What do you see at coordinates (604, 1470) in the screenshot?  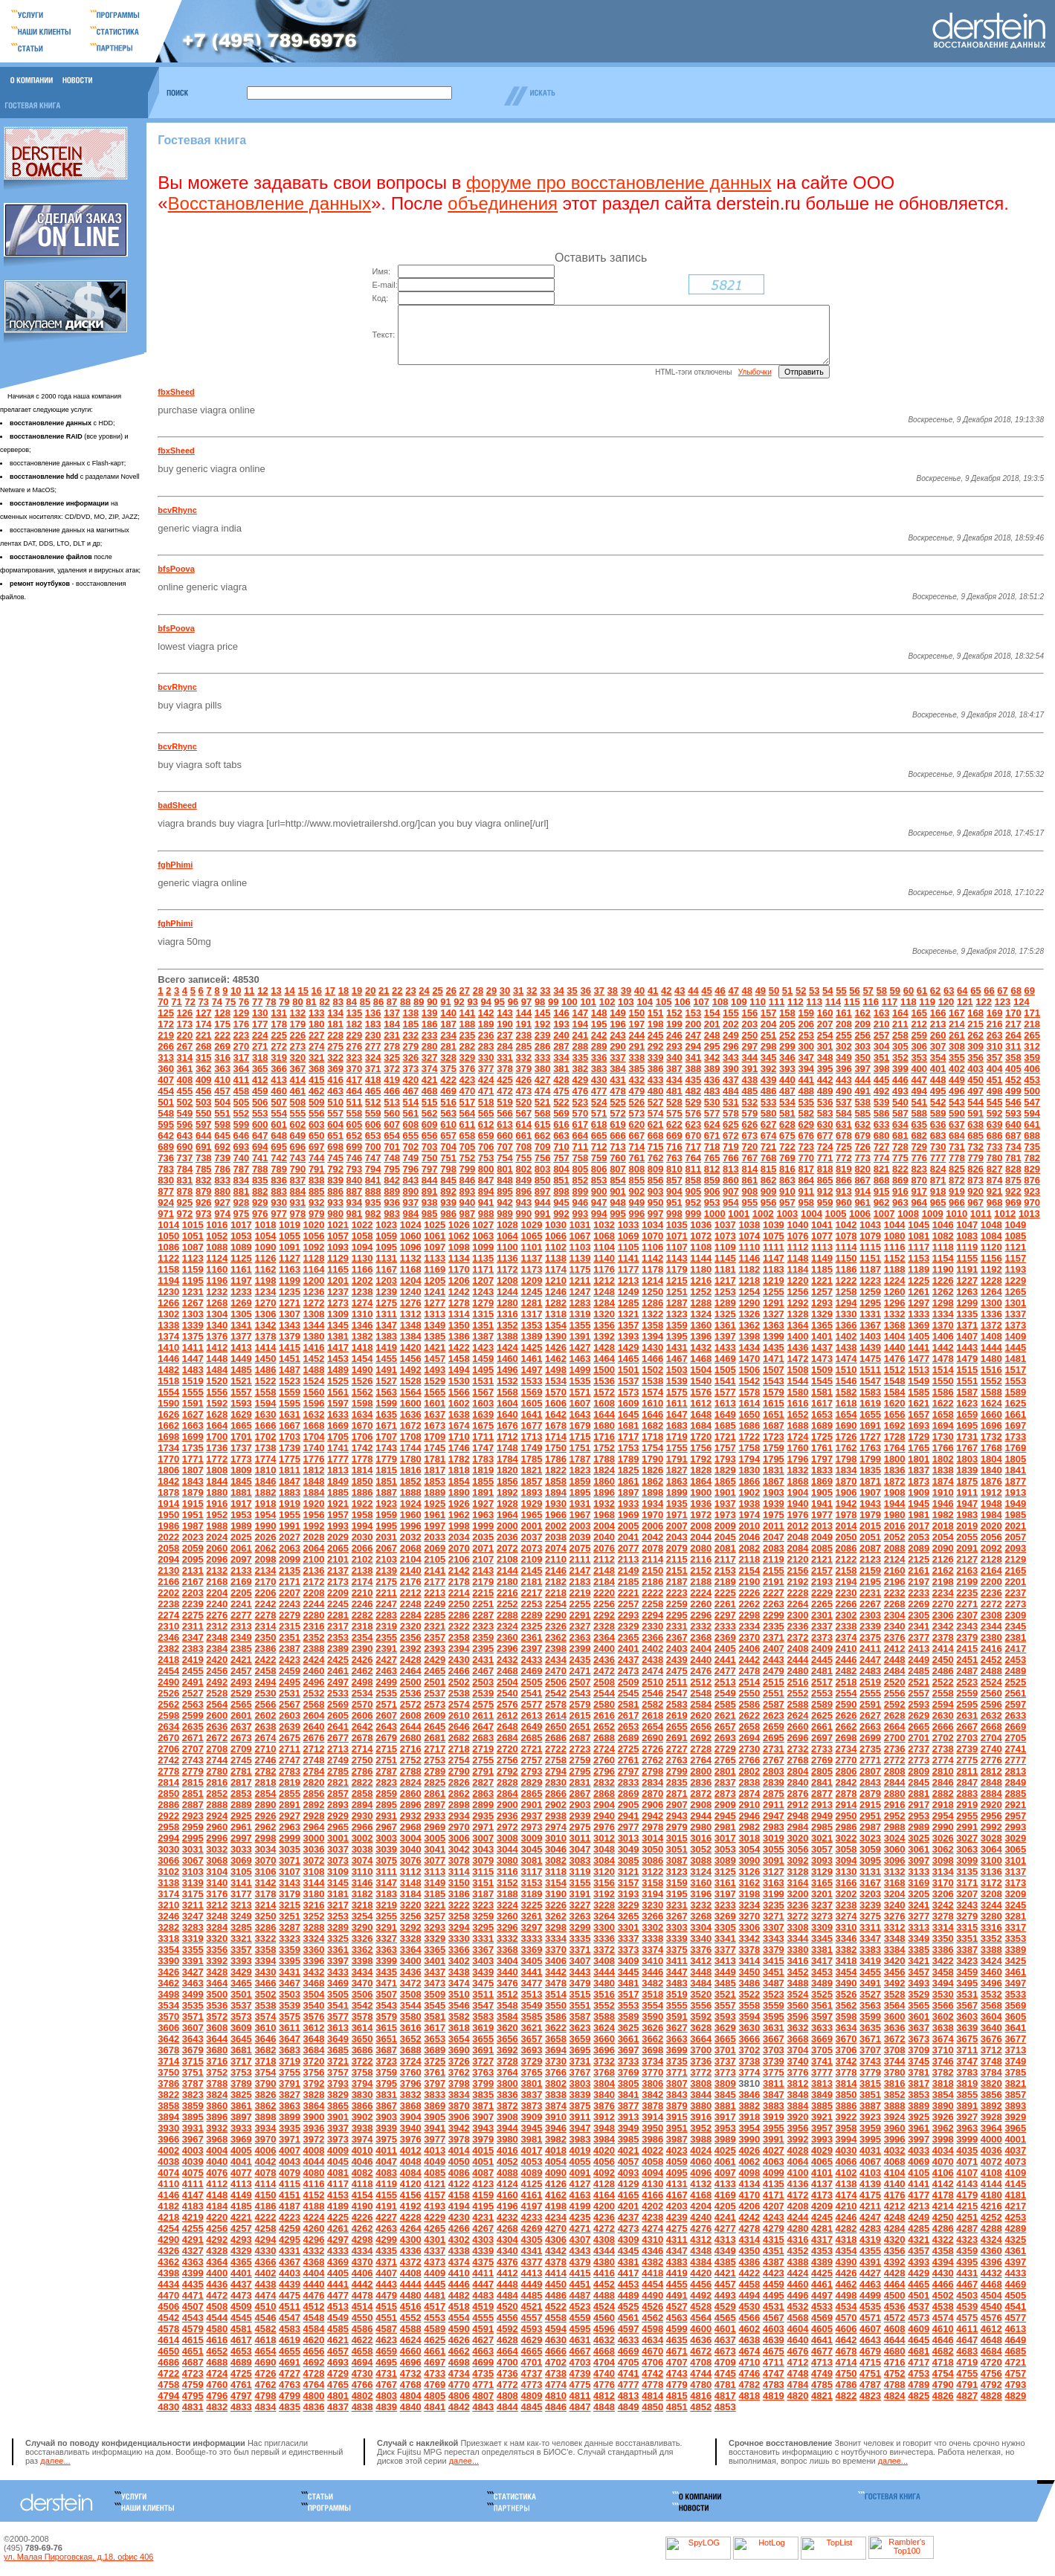 I see `1788` at bounding box center [604, 1470].